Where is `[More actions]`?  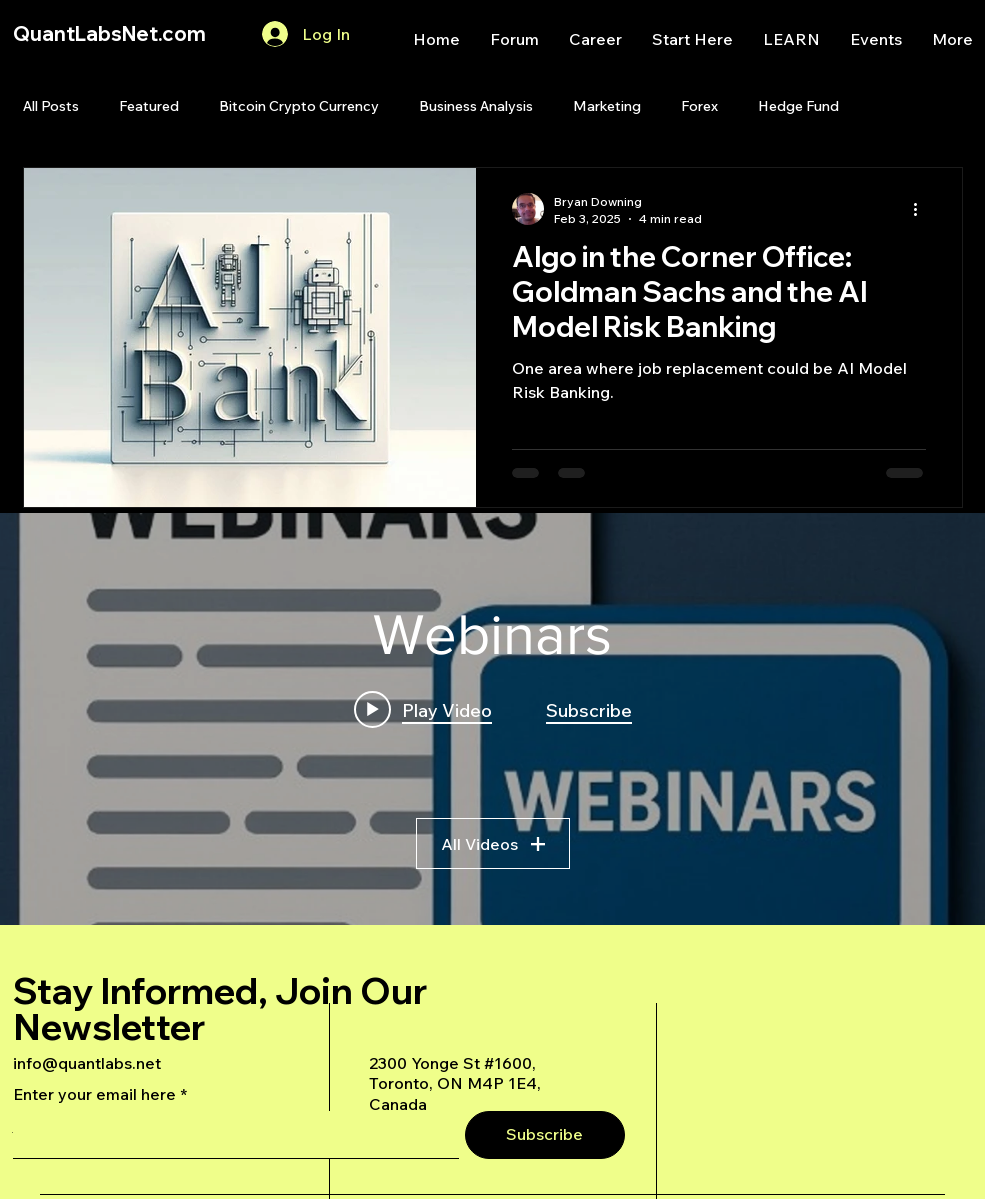 [More actions] is located at coordinates (923, 209).